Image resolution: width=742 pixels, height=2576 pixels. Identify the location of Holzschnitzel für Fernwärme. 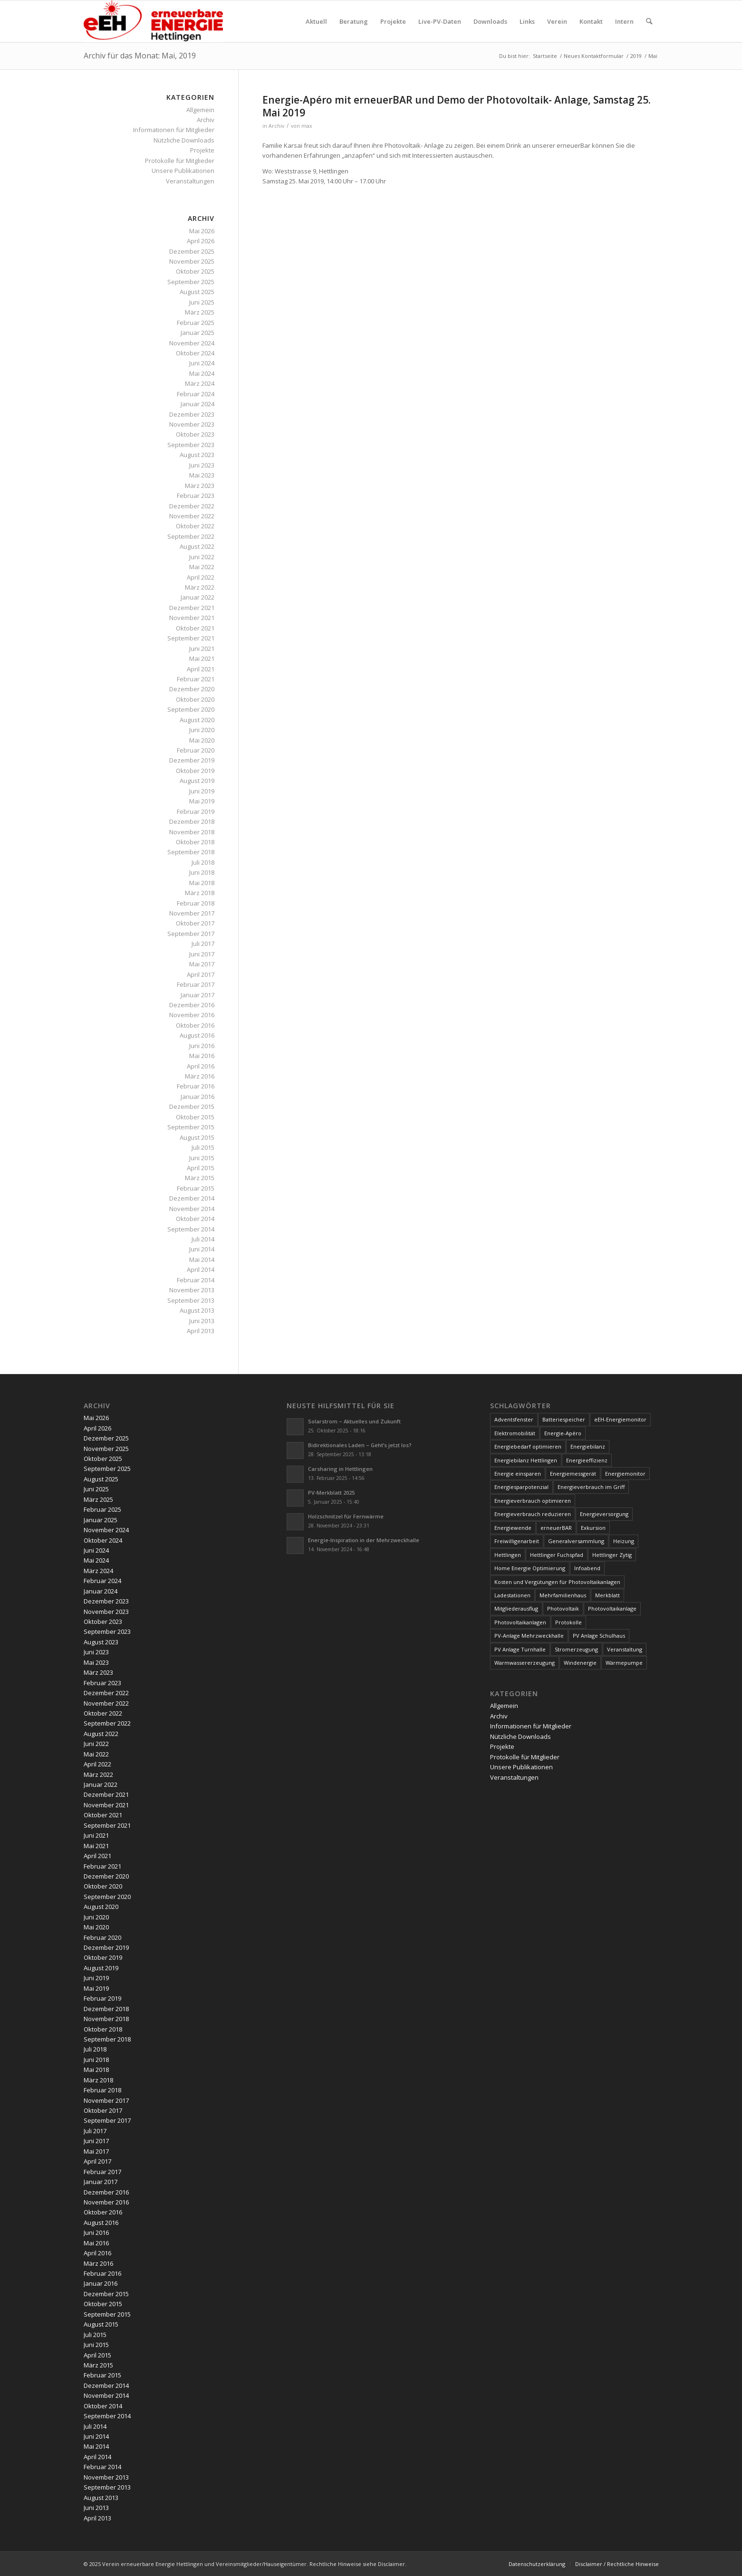
(346, 1516).